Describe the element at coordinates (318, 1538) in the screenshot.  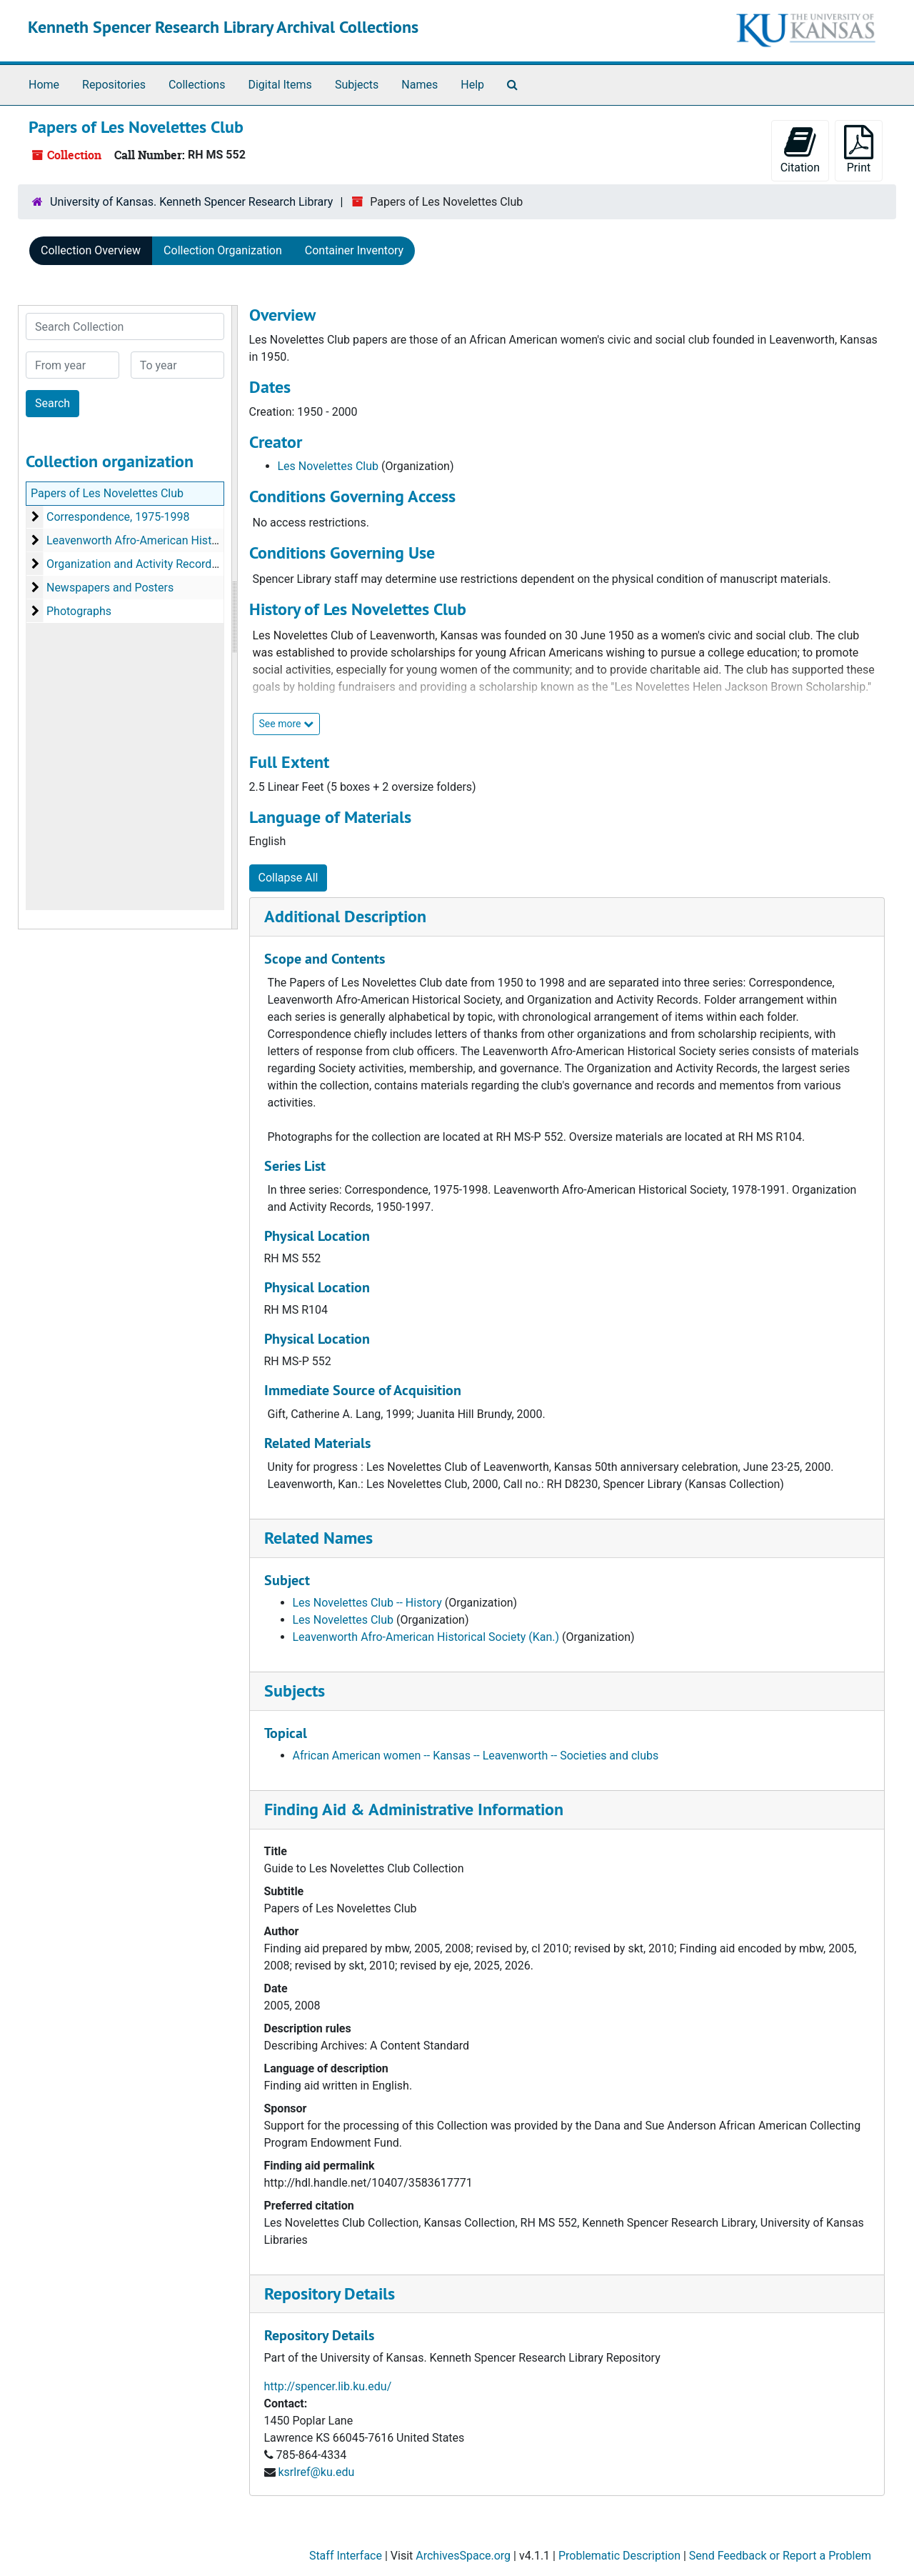
I see `Related Names` at that location.